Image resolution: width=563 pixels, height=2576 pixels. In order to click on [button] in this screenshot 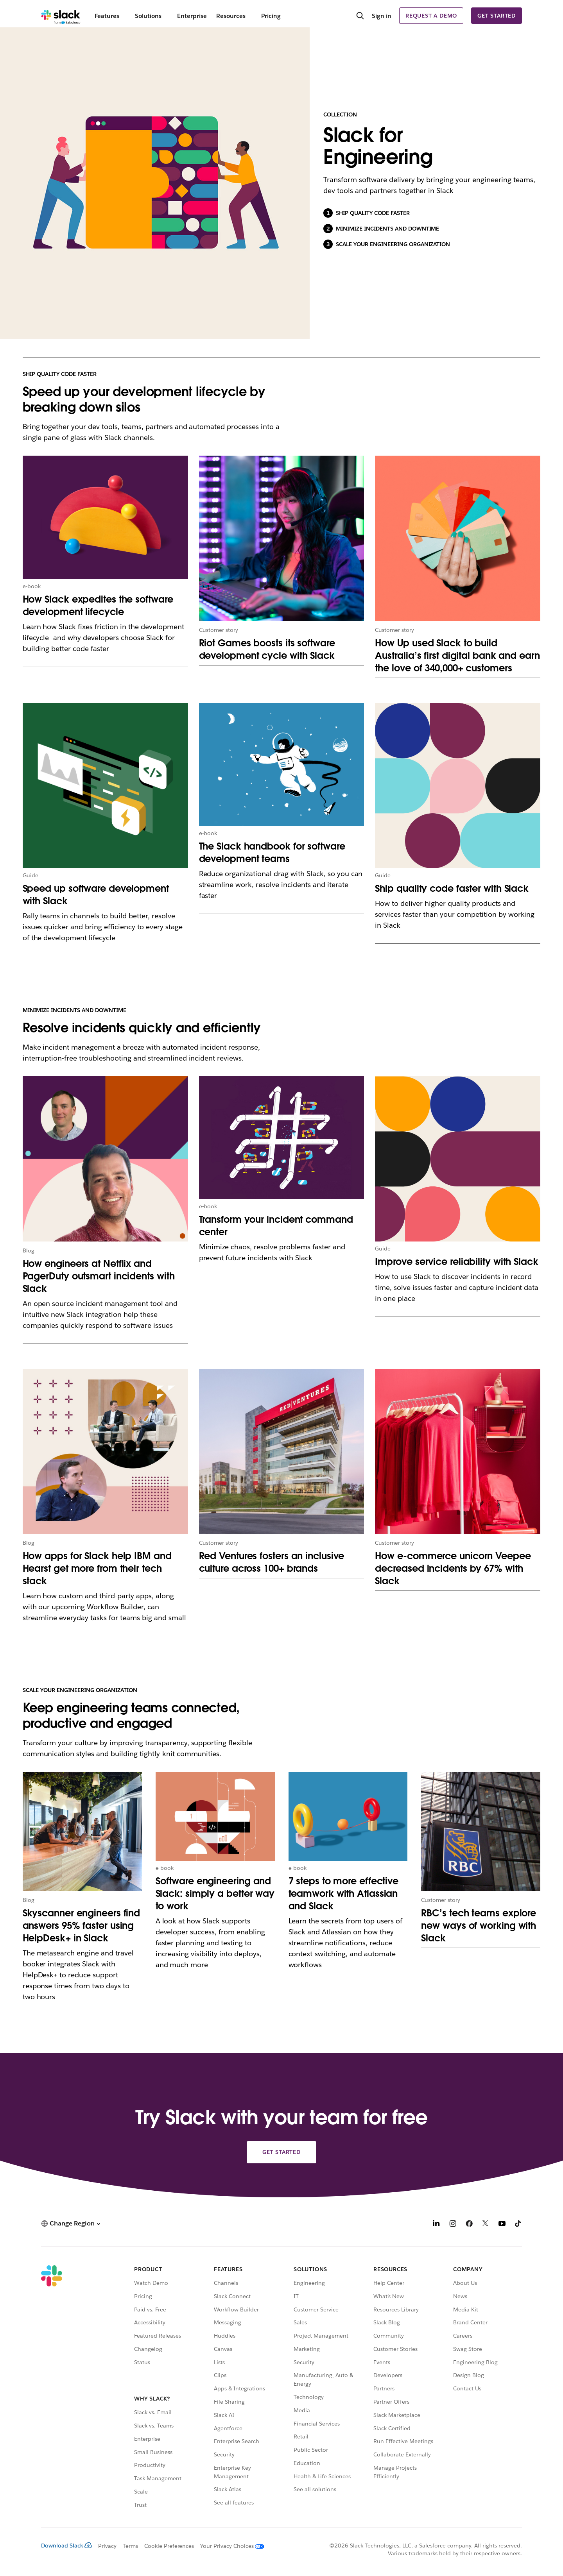, I will do `click(70, 2223)`.